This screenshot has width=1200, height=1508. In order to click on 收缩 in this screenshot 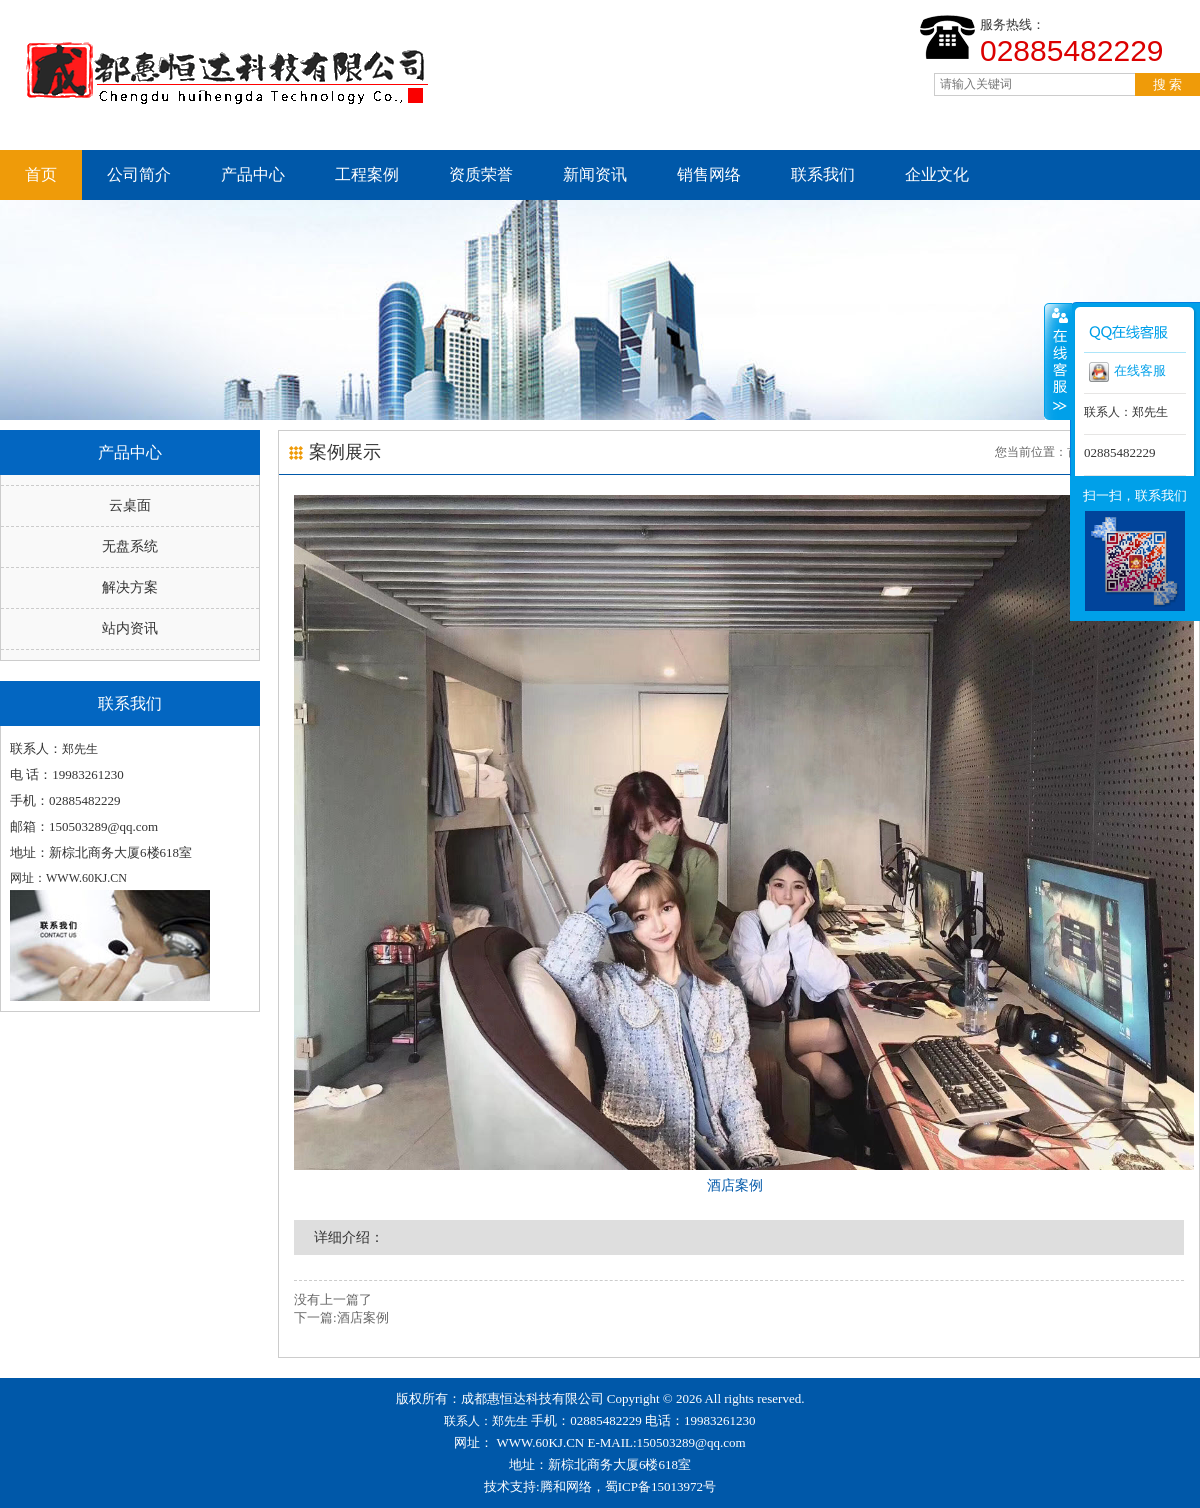, I will do `click(1058, 361)`.